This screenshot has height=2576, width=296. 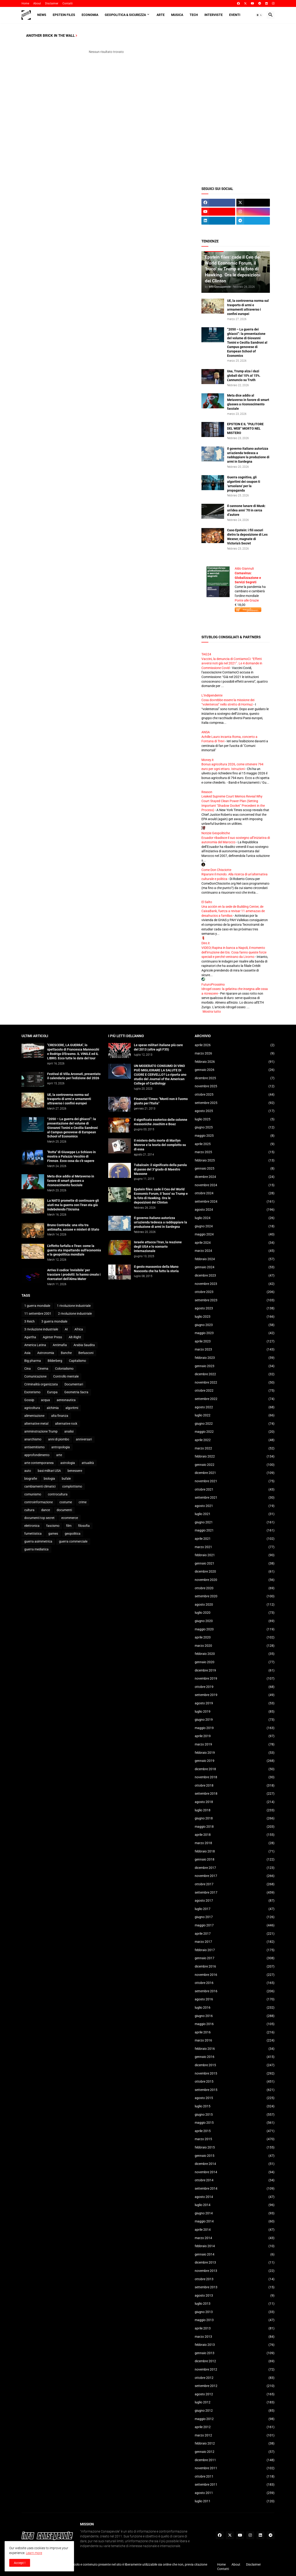 I want to click on alimentazione, so click(x=34, y=1416).